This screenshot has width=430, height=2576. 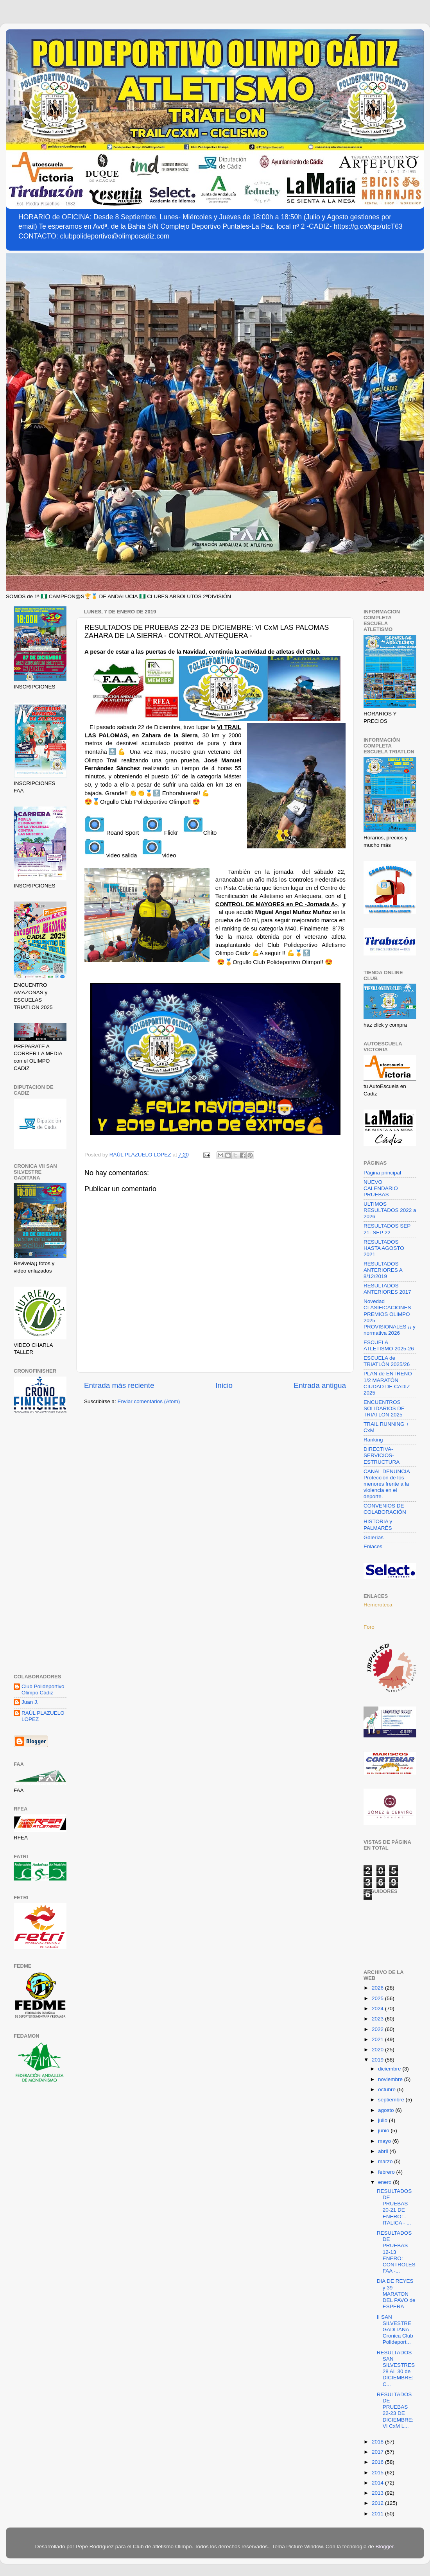 What do you see at coordinates (387, 1361) in the screenshot?
I see `ESCUELA de TRIATLÓN 2025/26` at bounding box center [387, 1361].